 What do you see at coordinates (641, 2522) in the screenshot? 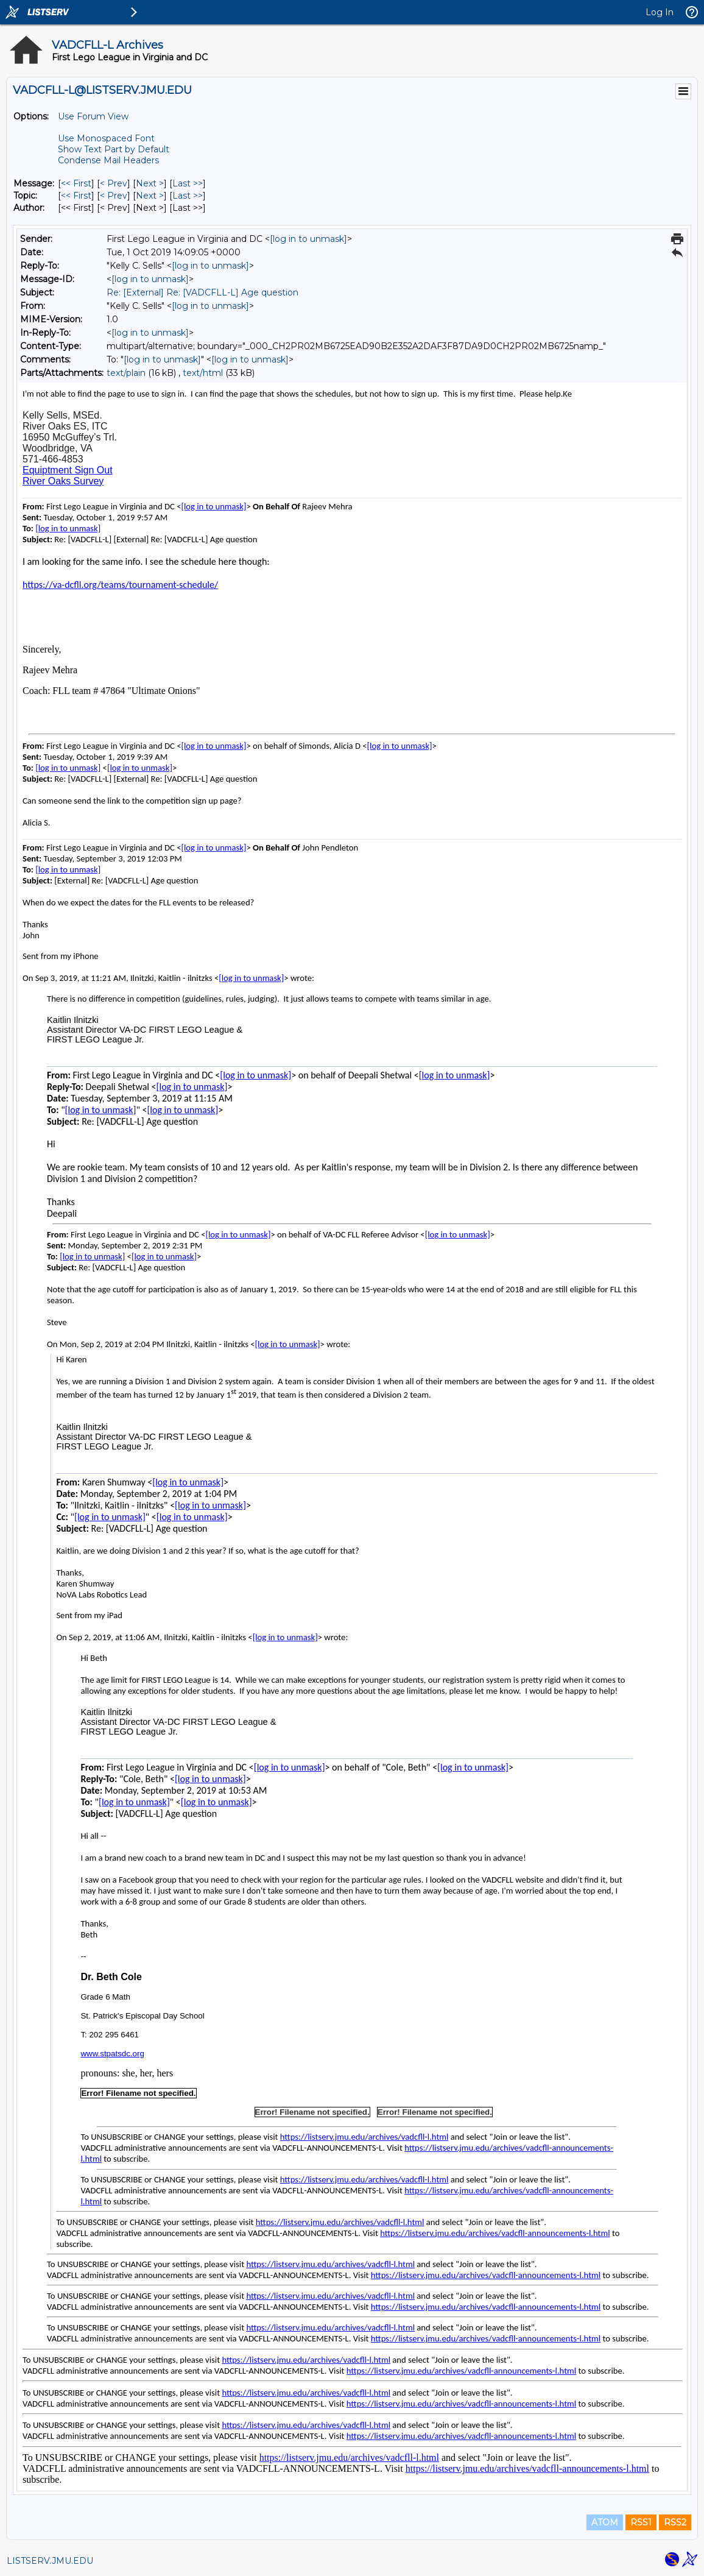
I see `RSS1` at bounding box center [641, 2522].